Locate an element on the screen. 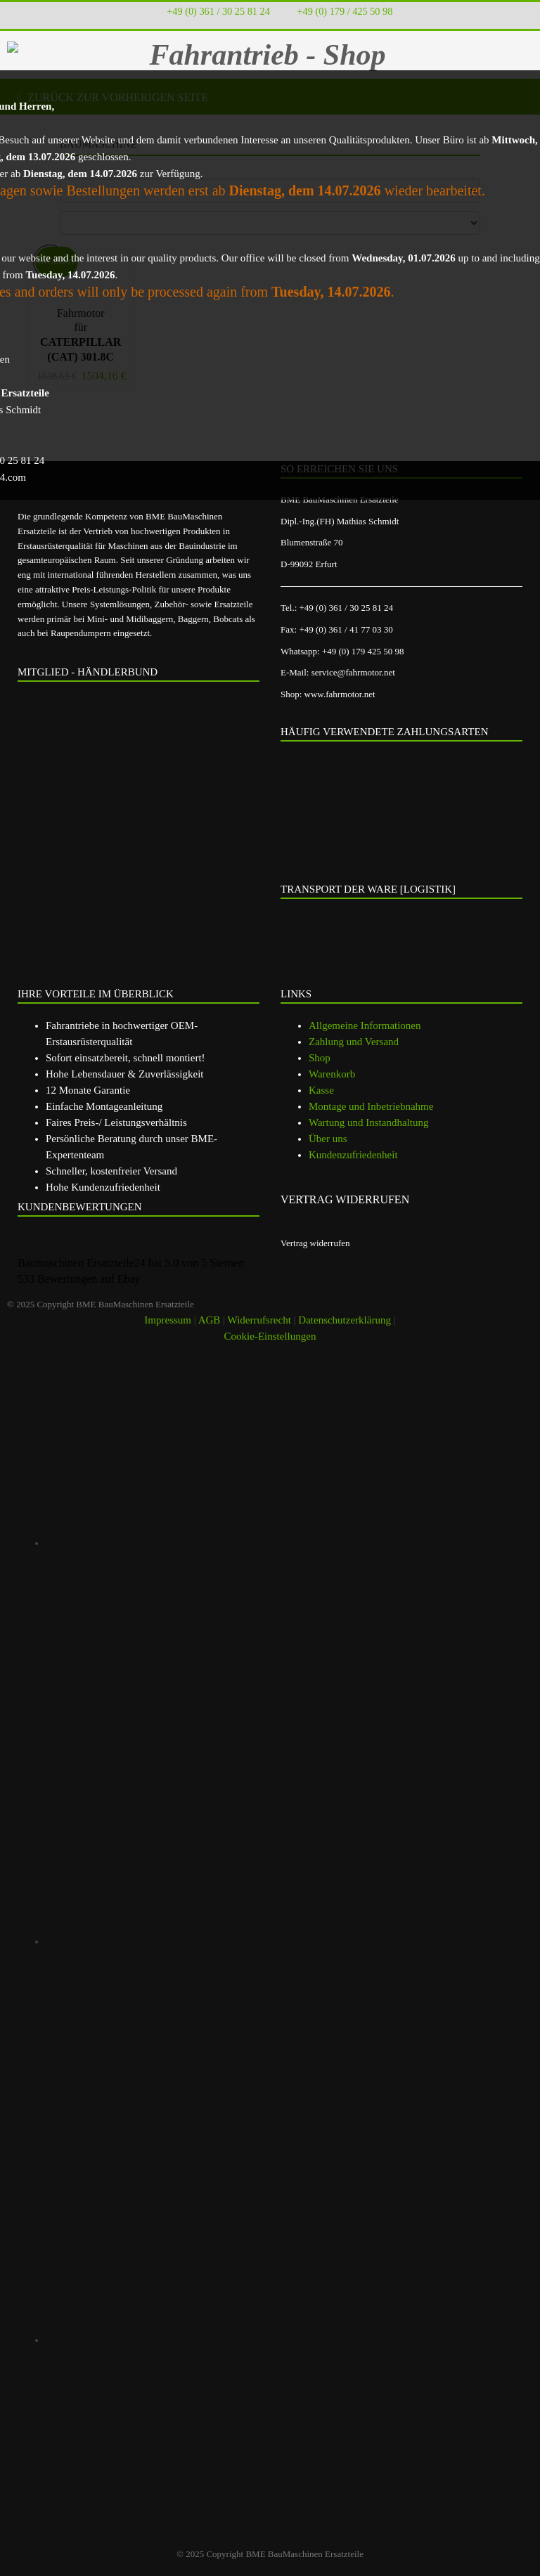 This screenshot has width=540, height=2576. Warenkorb is located at coordinates (332, 1074).